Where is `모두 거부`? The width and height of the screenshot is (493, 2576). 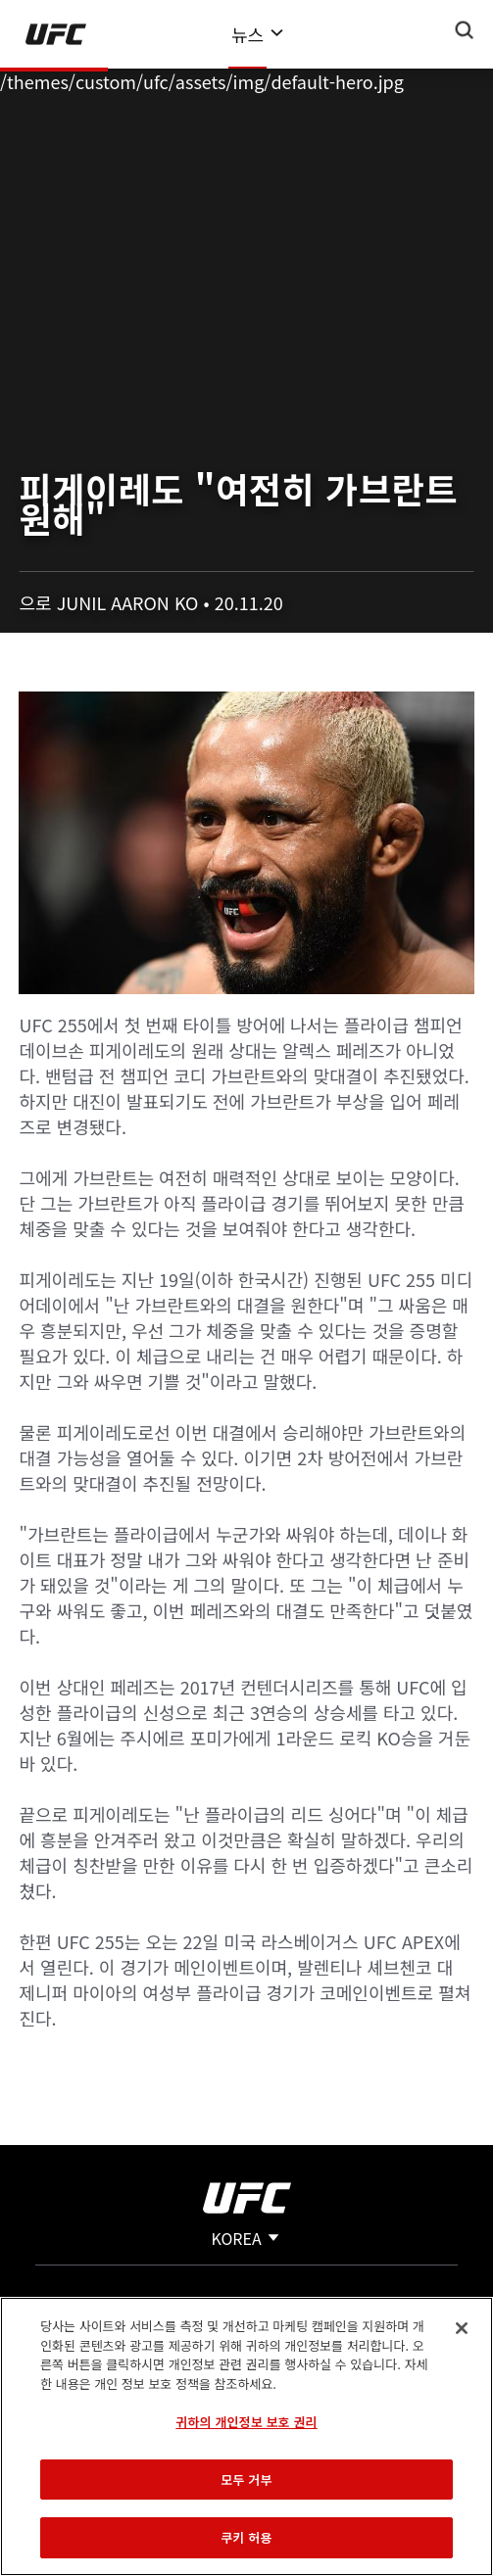 모두 거부 is located at coordinates (246, 2479).